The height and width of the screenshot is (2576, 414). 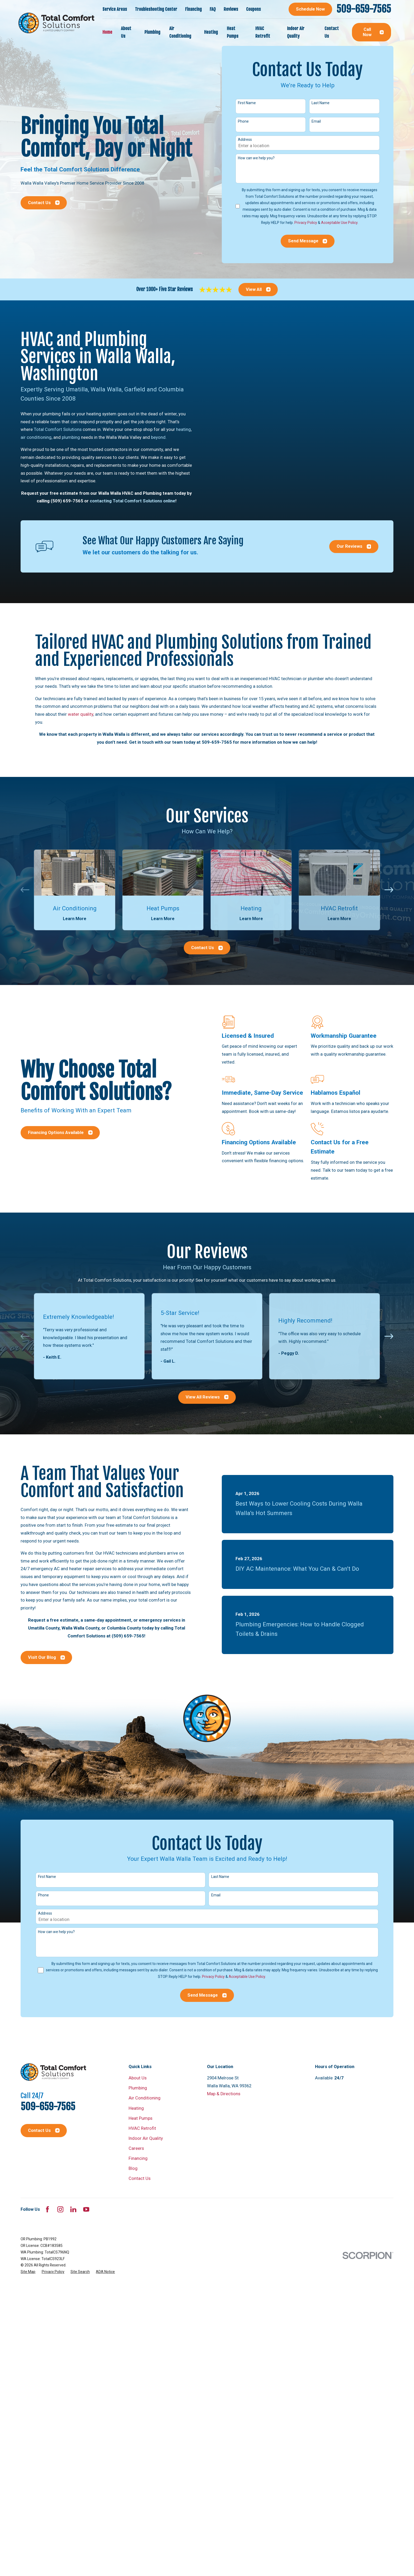 I want to click on HVAC Retrofit, so click(x=142, y=2128).